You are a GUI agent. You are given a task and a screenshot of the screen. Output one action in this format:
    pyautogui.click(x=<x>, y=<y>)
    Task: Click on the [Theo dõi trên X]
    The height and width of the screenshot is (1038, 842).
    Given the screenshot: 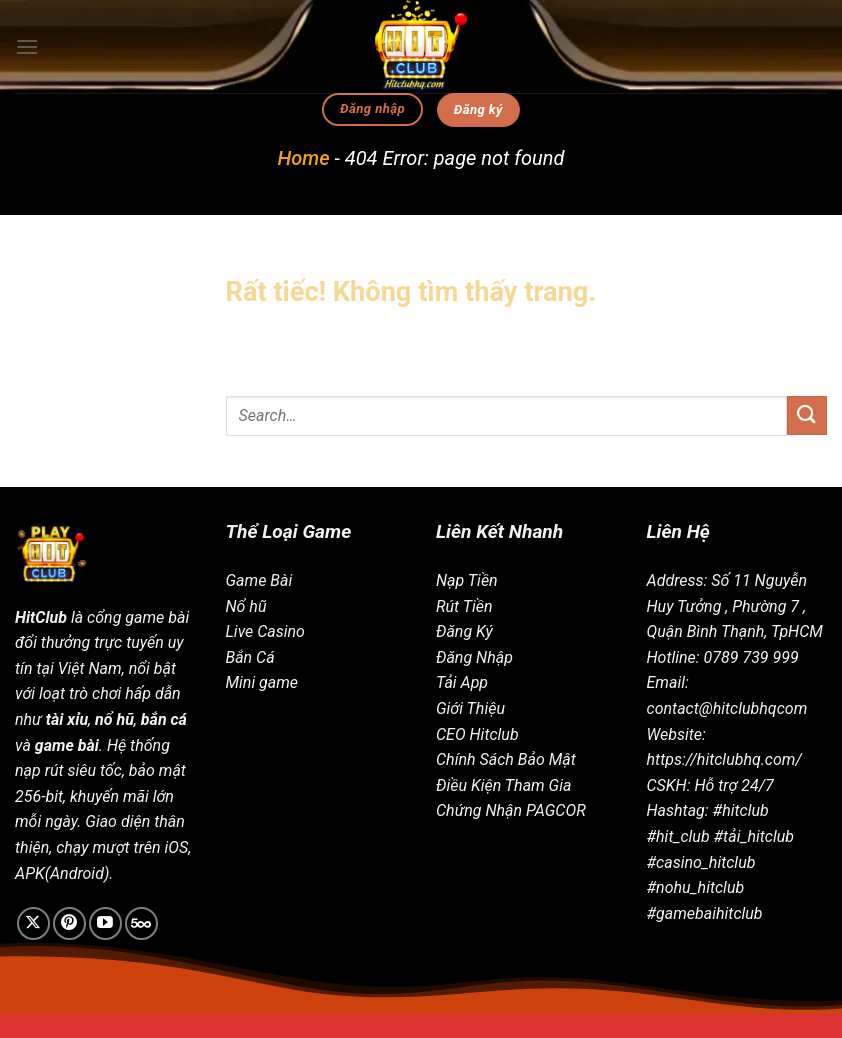 What is the action you would take?
    pyautogui.click(x=33, y=923)
    